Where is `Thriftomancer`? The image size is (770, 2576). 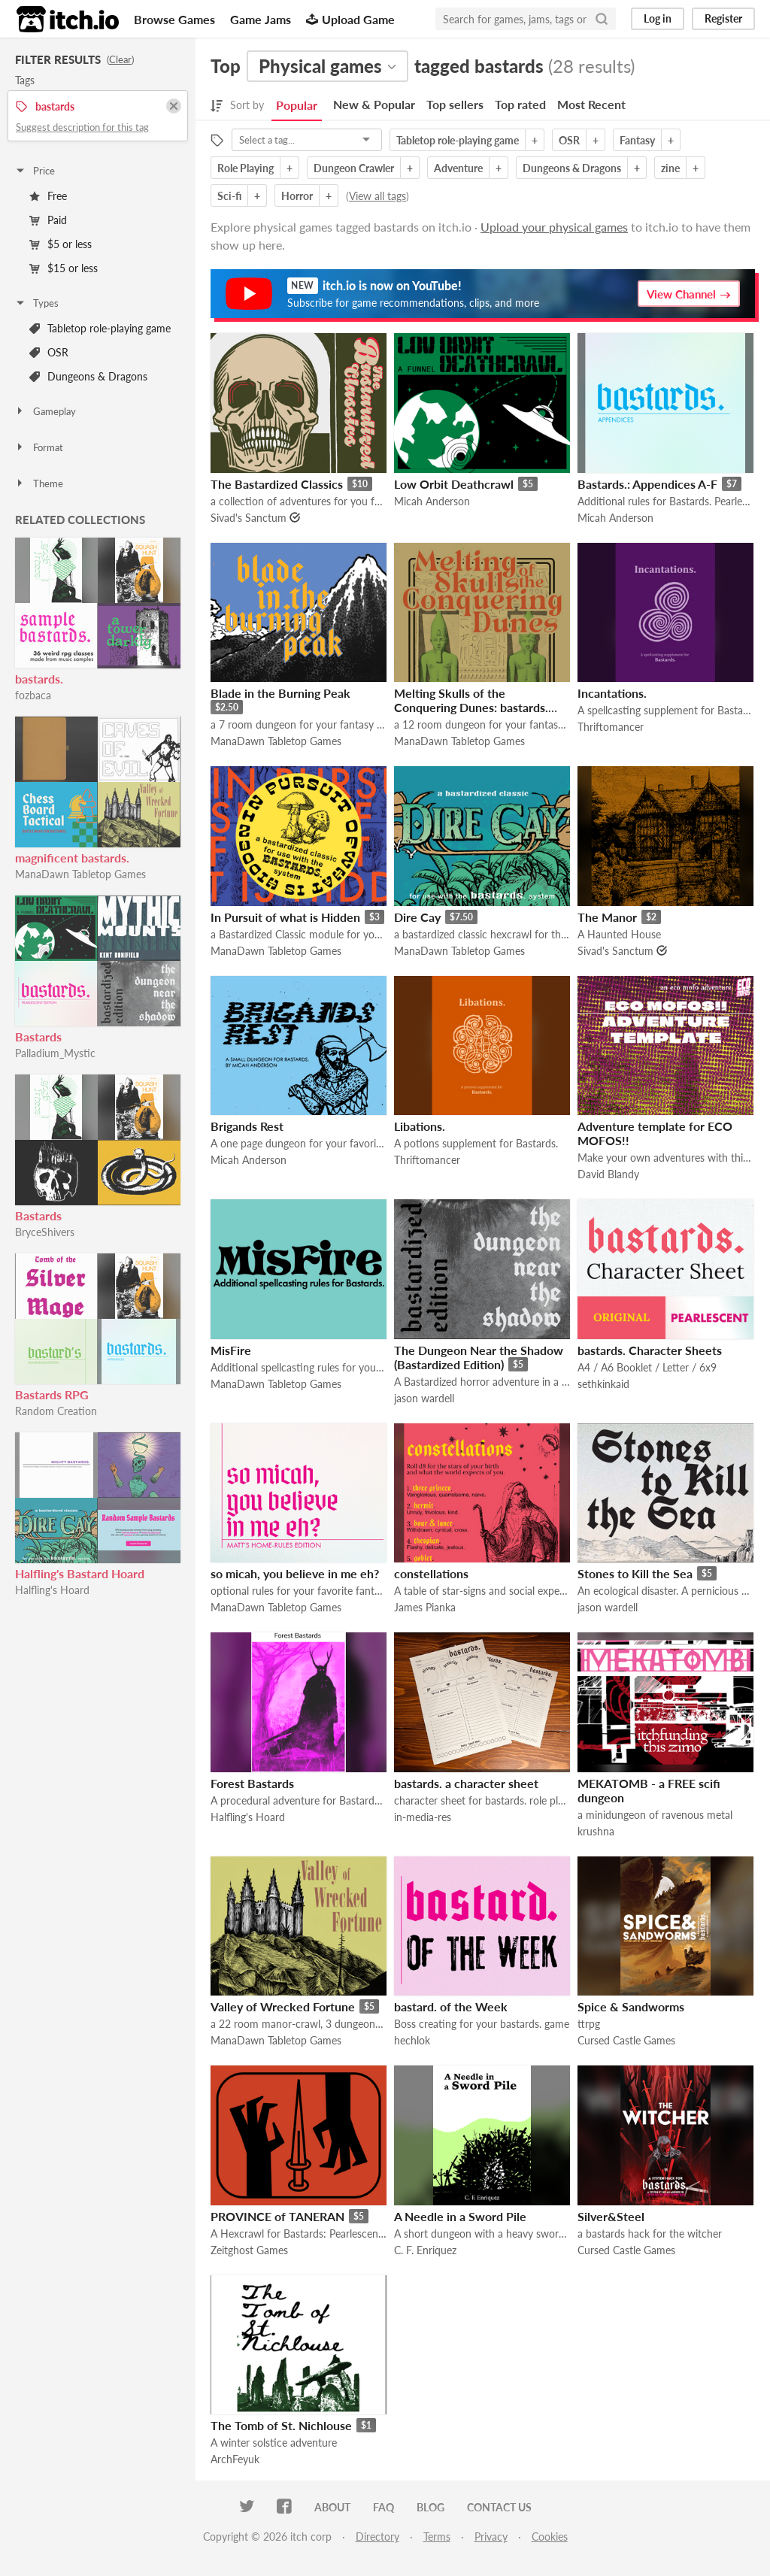
Thriftomancer is located at coordinates (611, 726).